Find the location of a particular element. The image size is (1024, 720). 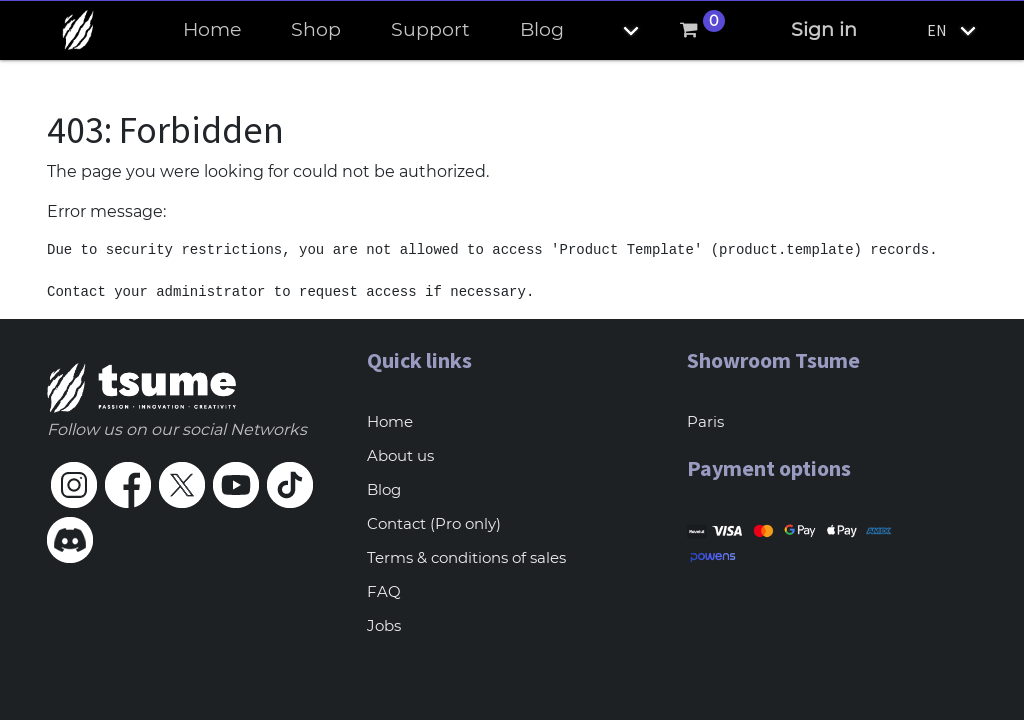

Terms & conditions of sales is located at coordinates (466, 557).